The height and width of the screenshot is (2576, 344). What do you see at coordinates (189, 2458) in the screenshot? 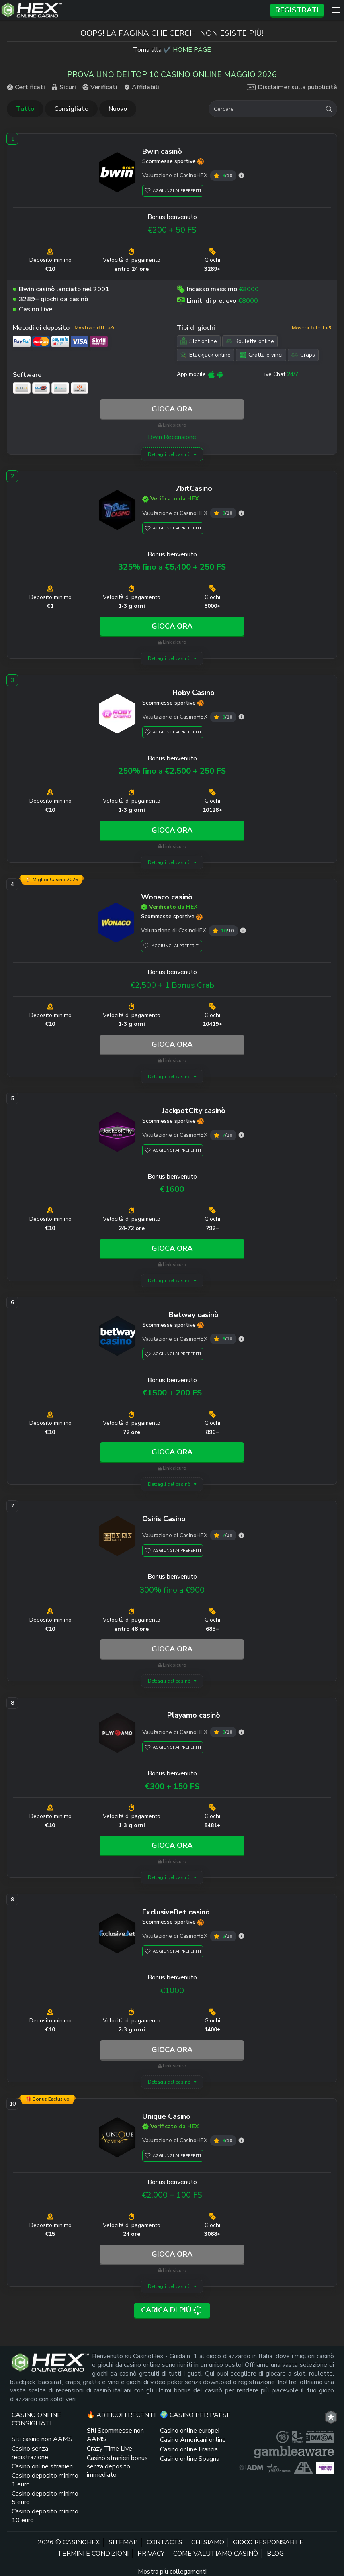
I see `Casino online Spagna` at bounding box center [189, 2458].